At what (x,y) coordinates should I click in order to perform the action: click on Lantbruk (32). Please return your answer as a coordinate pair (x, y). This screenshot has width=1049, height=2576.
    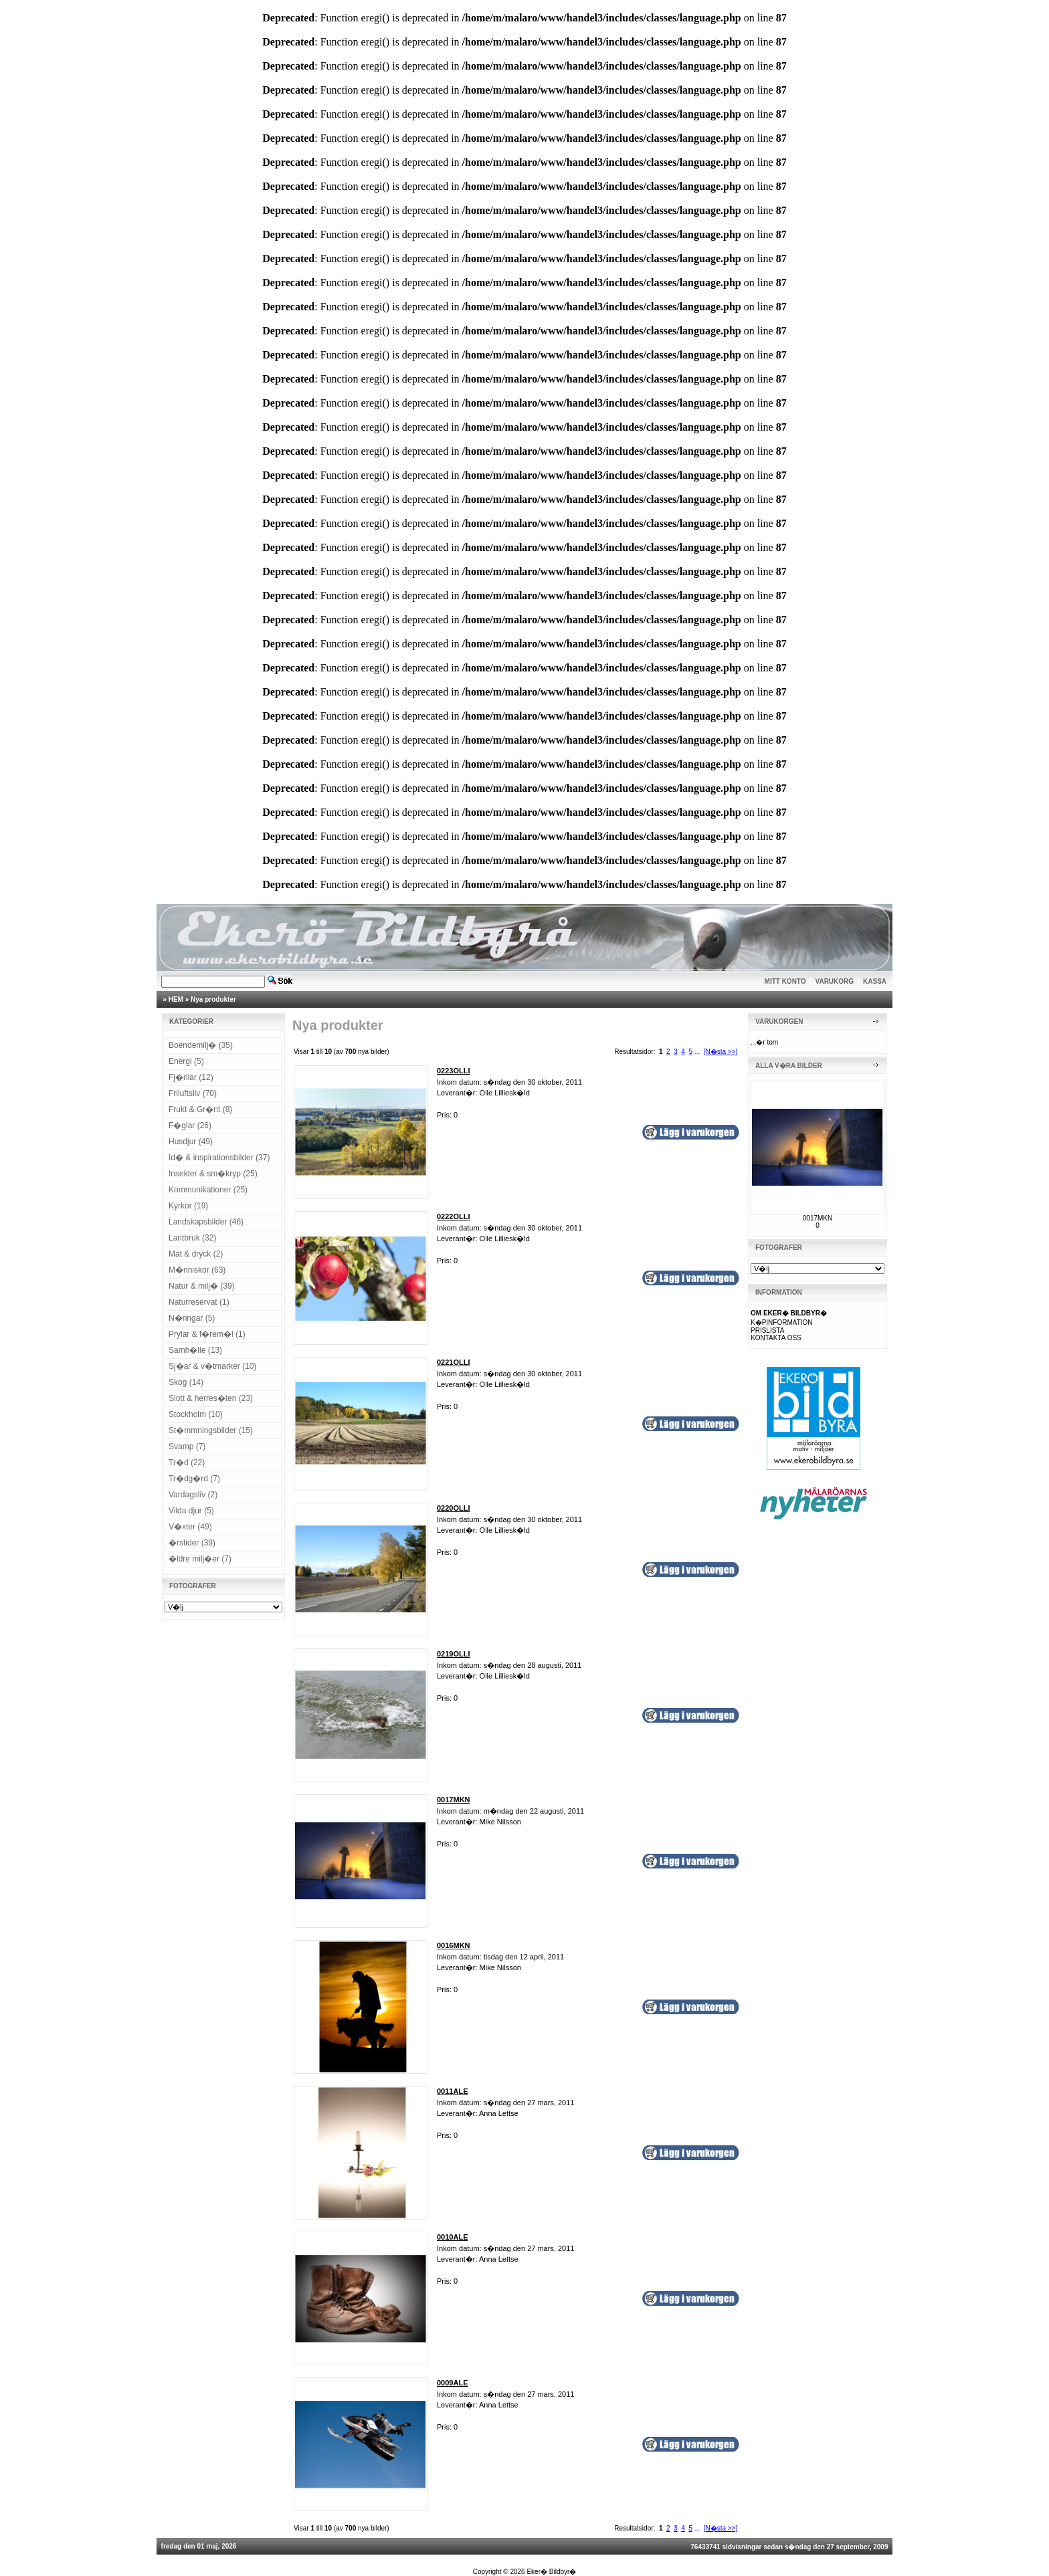
    Looking at the image, I should click on (192, 1238).